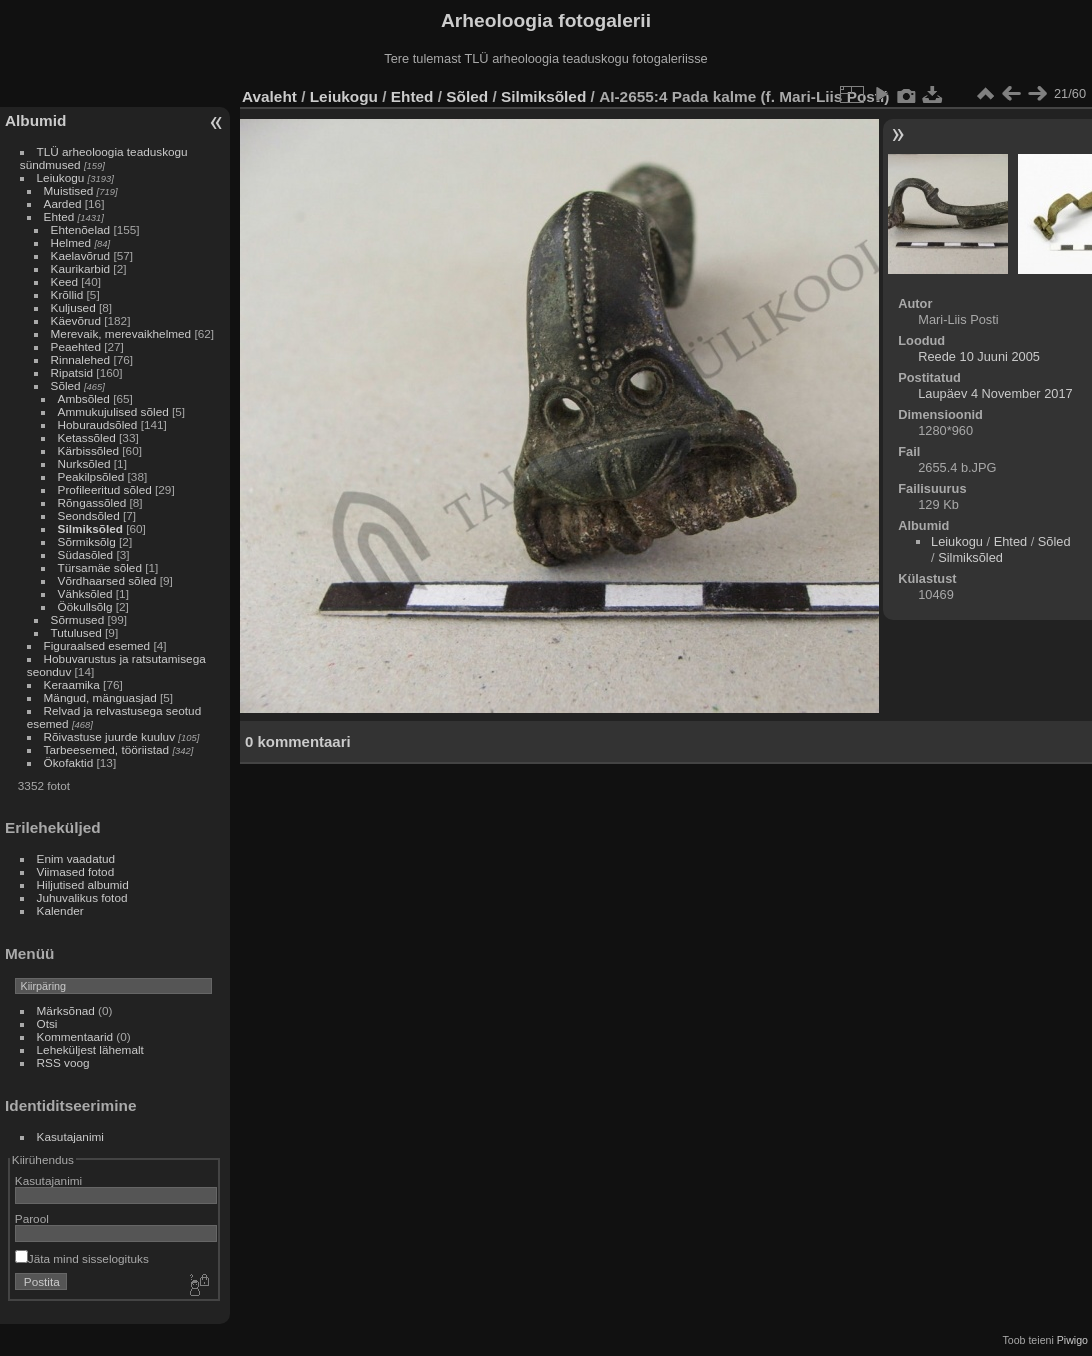 This screenshot has width=1092, height=1356. I want to click on Nurksõled, so click(84, 463).